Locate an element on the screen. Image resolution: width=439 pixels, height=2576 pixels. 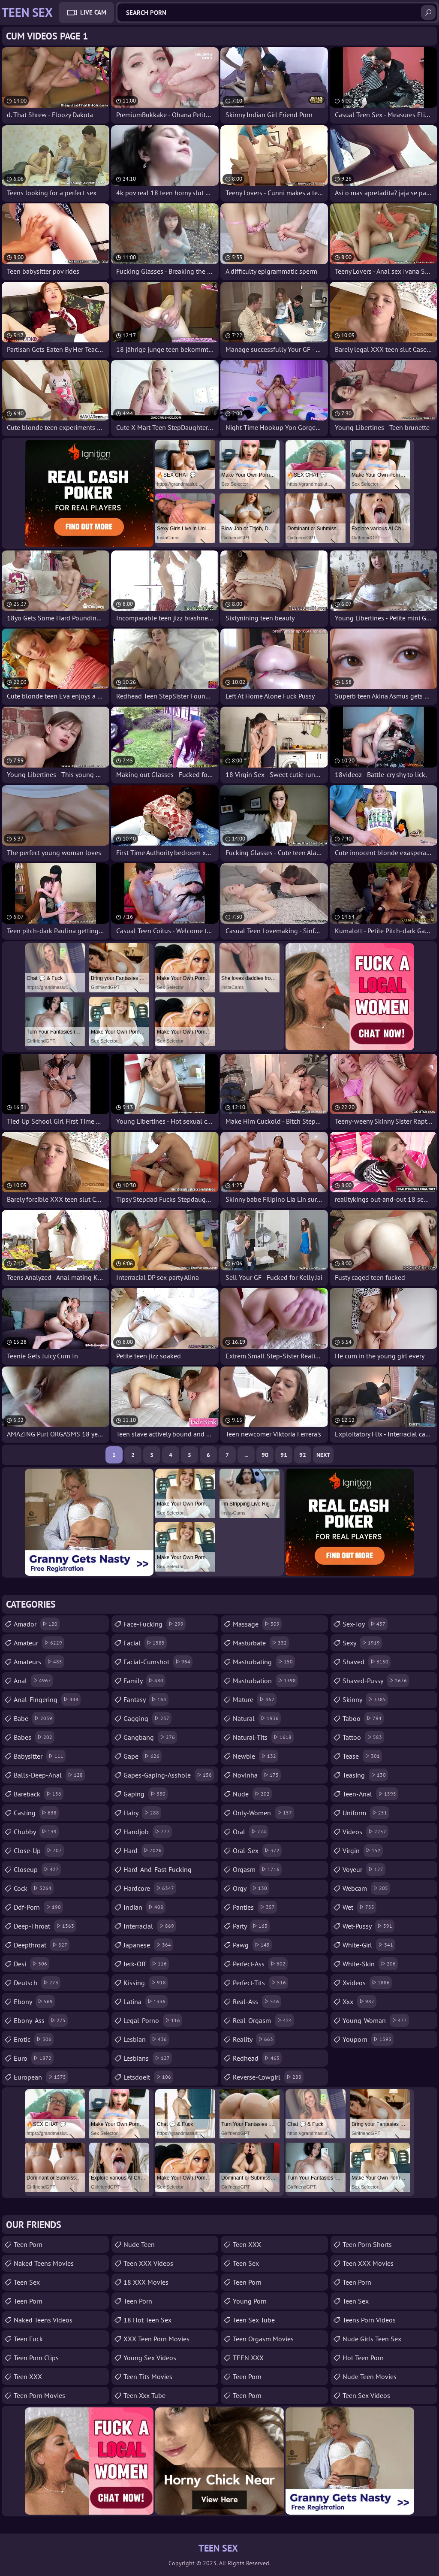
oral-sex is located at coordinates (257, 1850).